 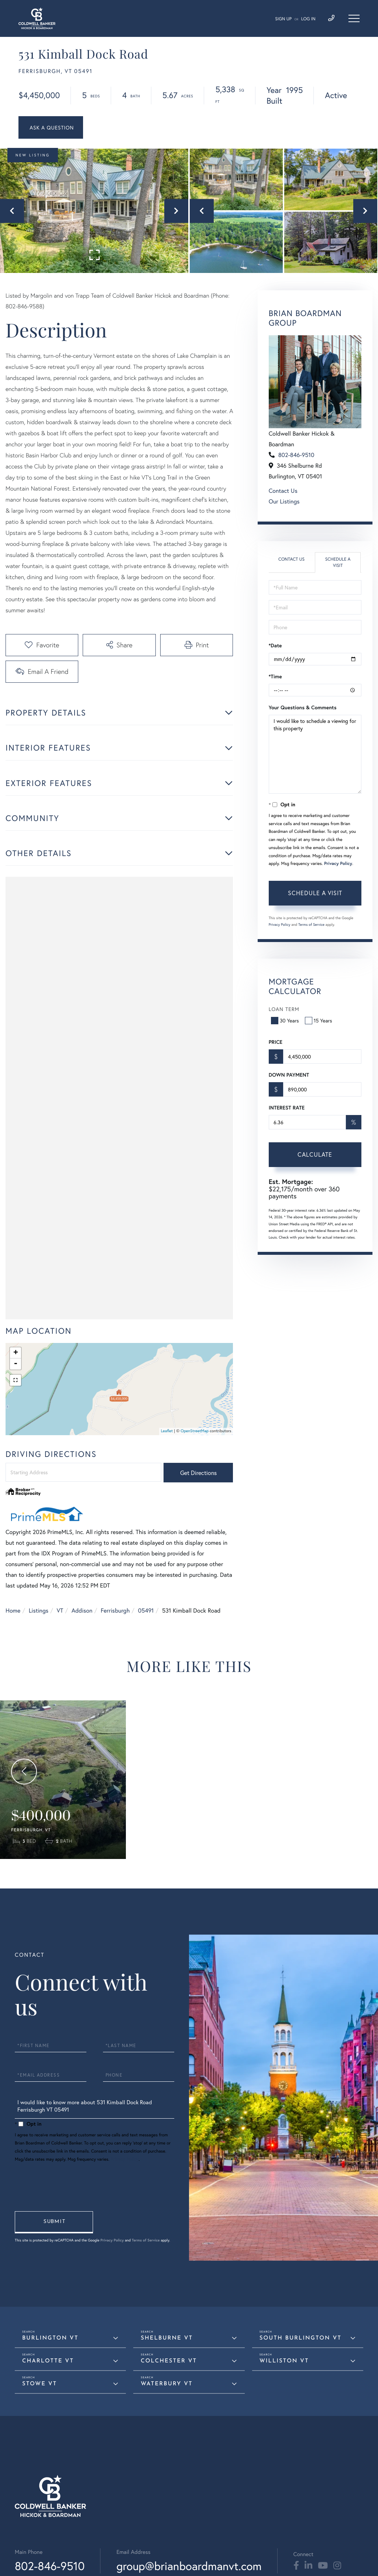 I want to click on Get Directions, so click(x=198, y=1472).